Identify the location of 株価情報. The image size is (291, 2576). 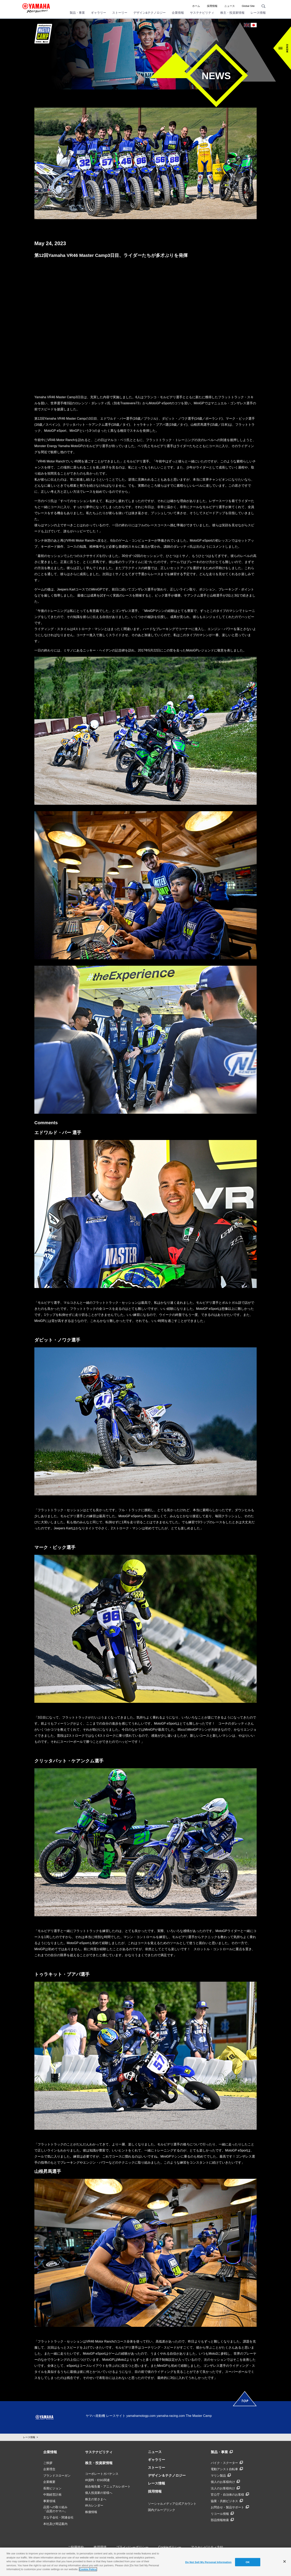
(91, 2512).